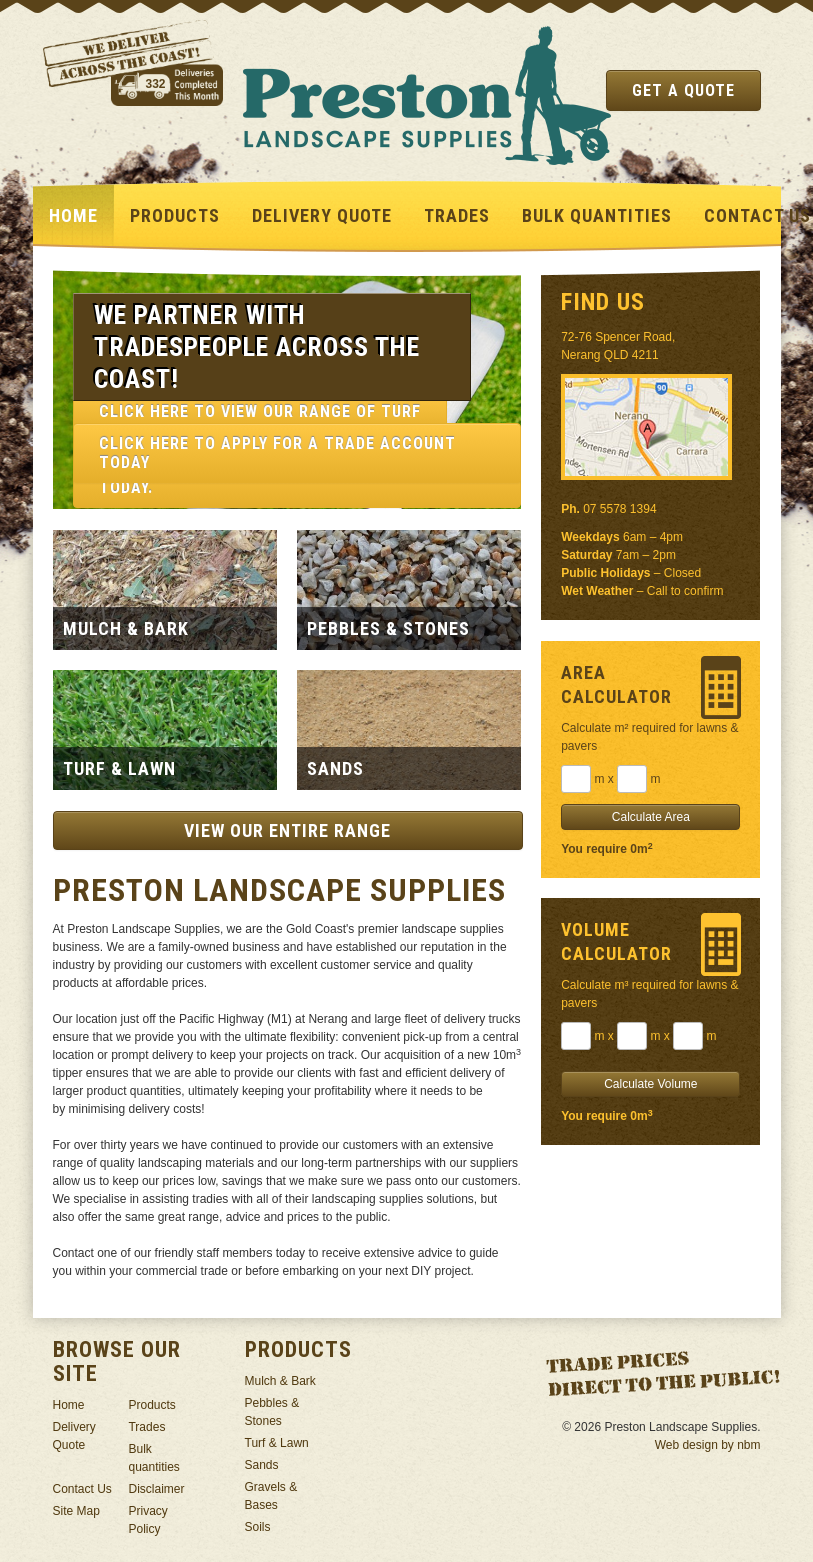 The image size is (813, 1562). I want to click on Bulk quantities, so click(597, 215).